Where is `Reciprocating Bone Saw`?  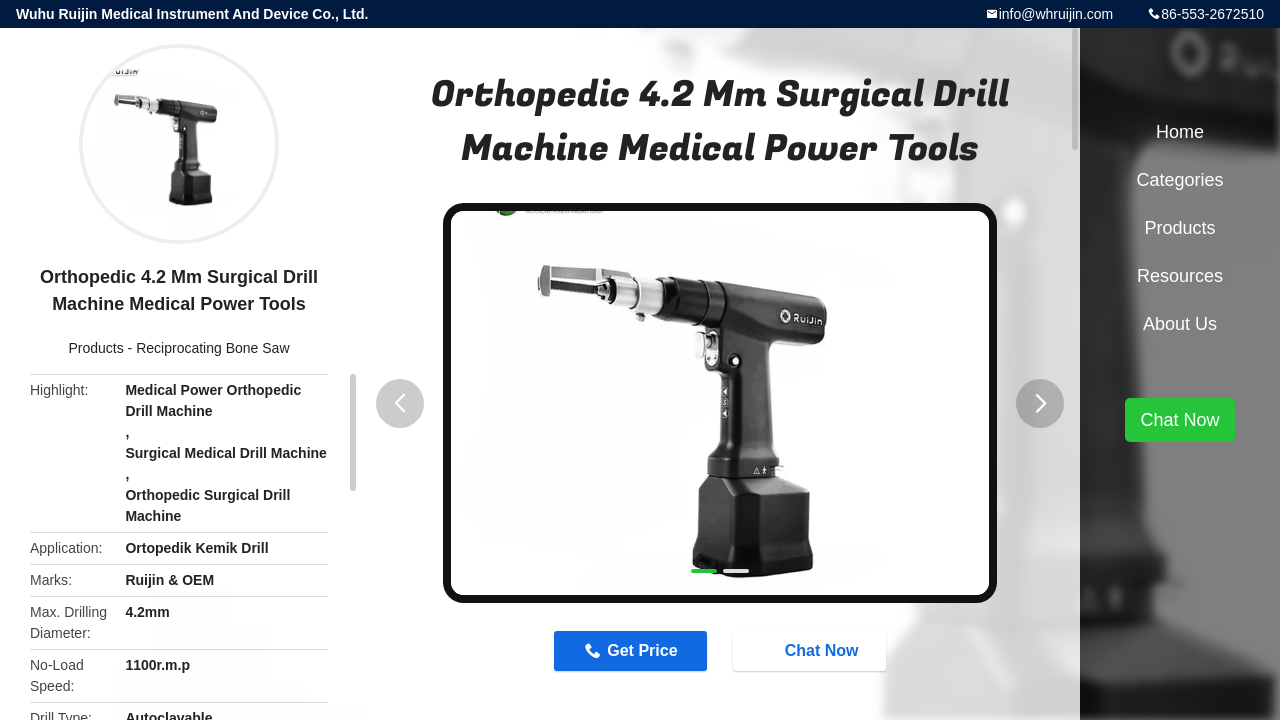
Reciprocating Bone Saw is located at coordinates (212, 348).